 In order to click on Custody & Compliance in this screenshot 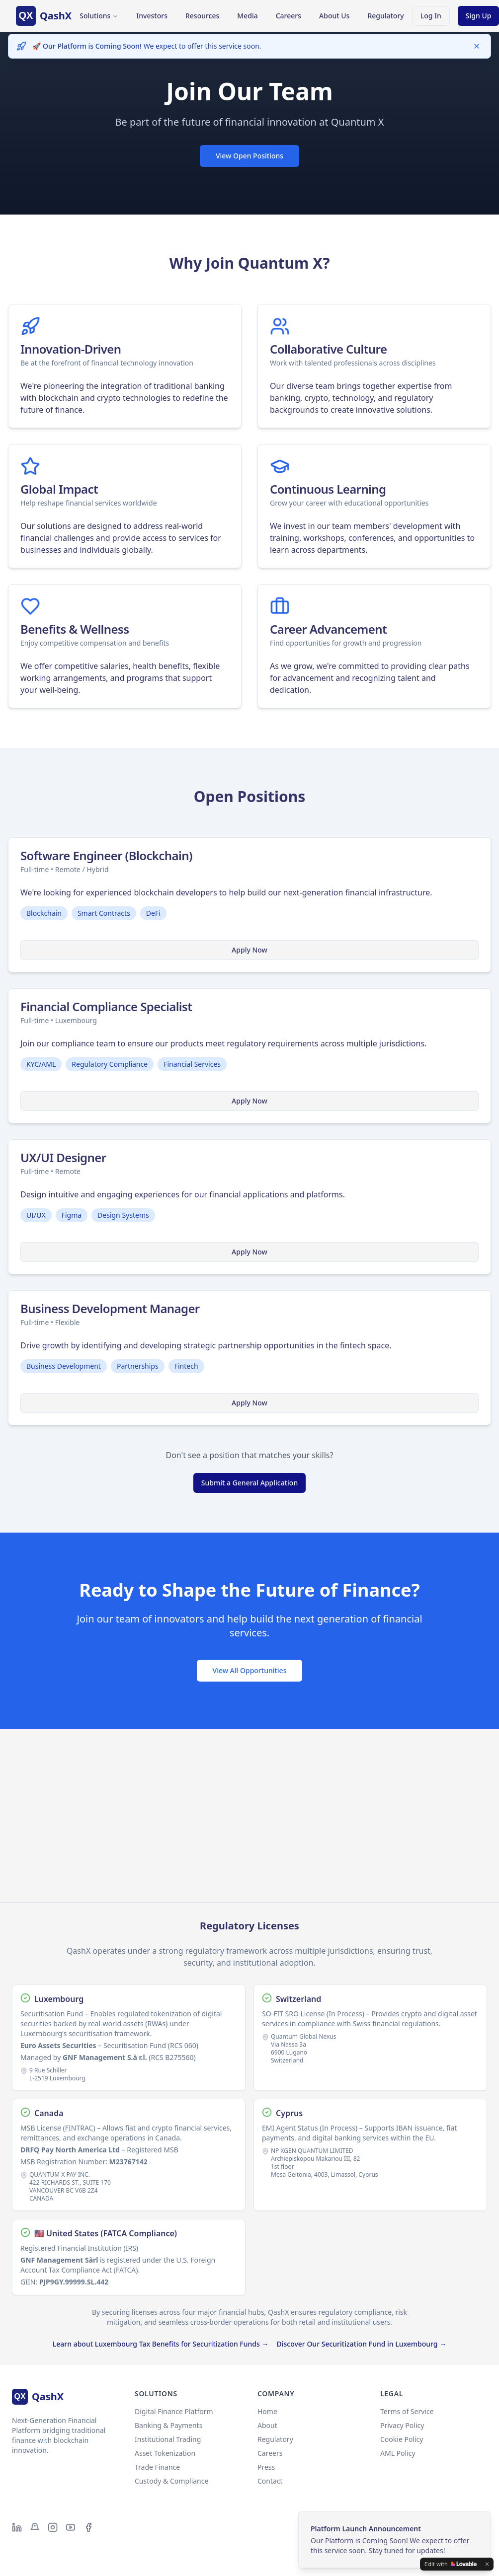, I will do `click(171, 2481)`.